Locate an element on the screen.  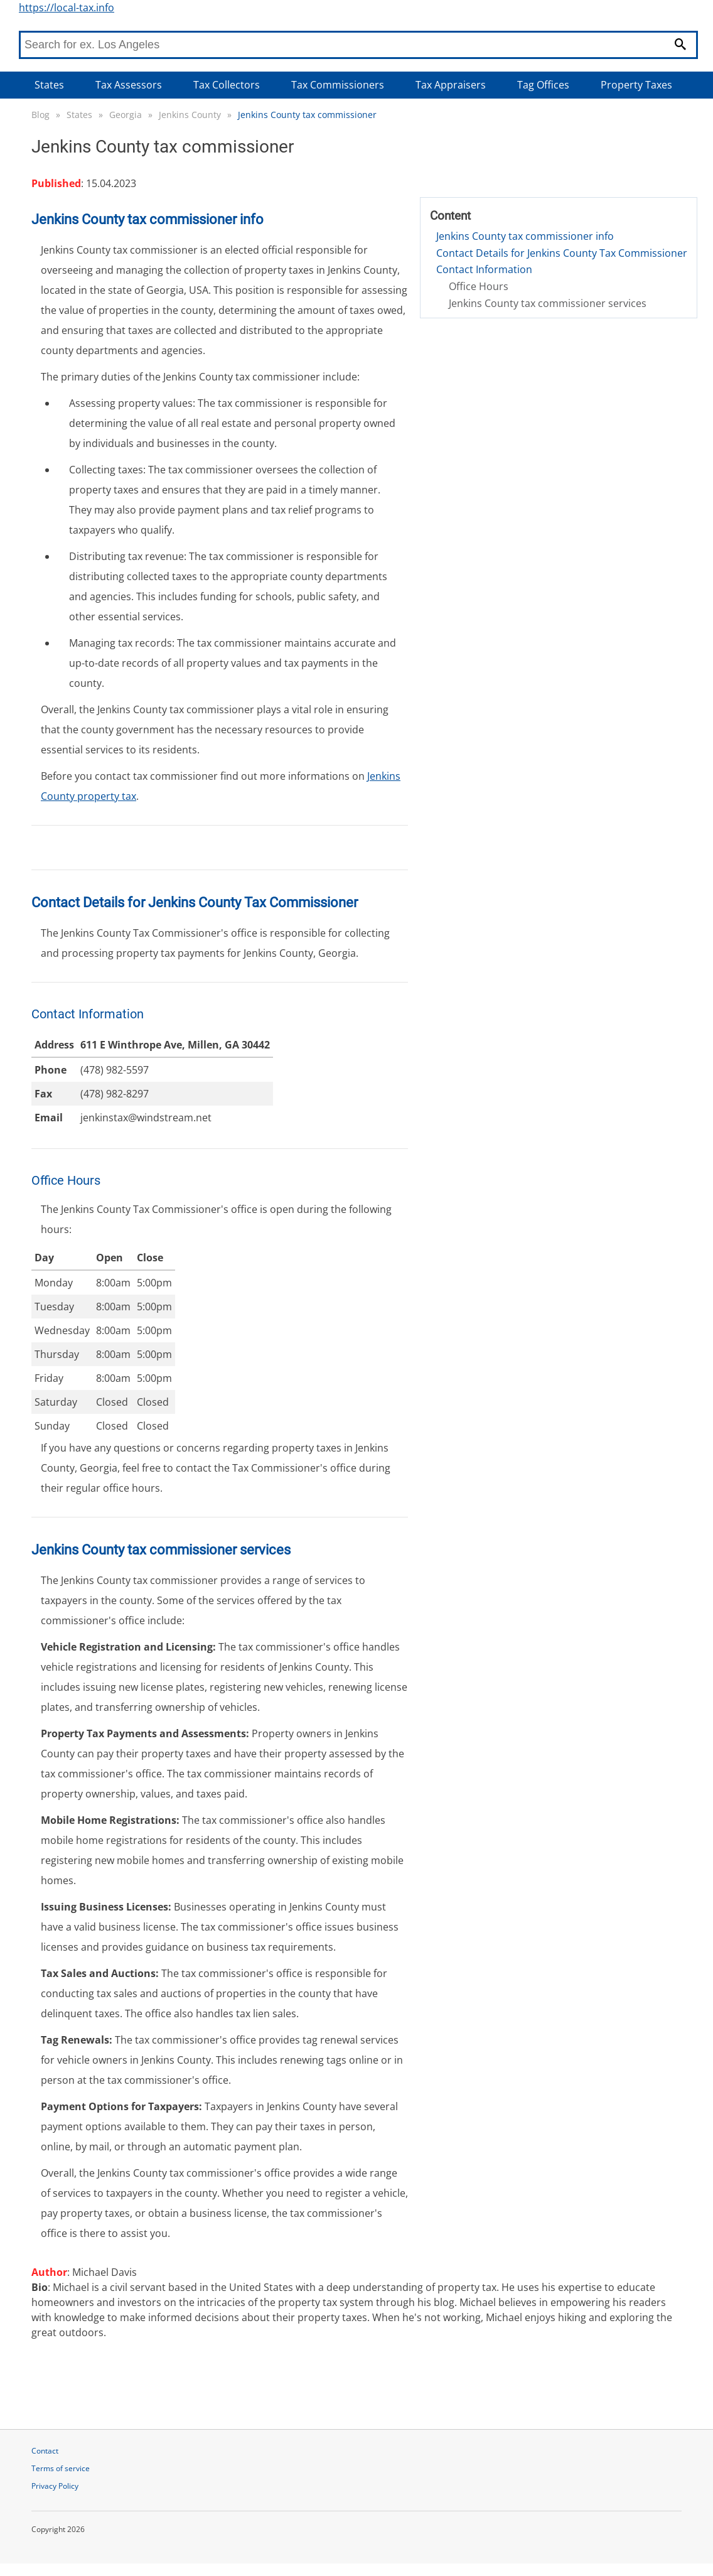
Property Taxes is located at coordinates (636, 85).